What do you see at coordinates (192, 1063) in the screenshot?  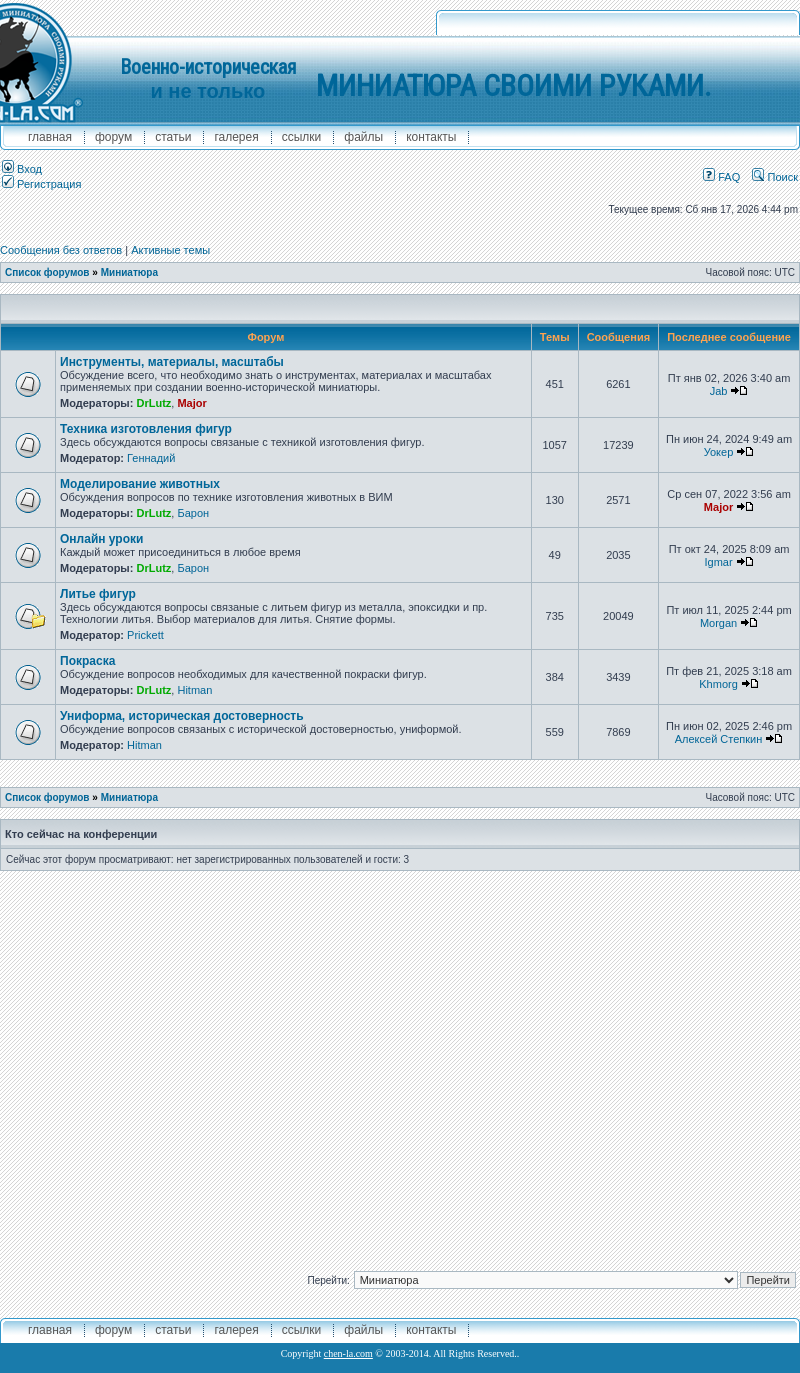 I see `[Advertisement]` at bounding box center [192, 1063].